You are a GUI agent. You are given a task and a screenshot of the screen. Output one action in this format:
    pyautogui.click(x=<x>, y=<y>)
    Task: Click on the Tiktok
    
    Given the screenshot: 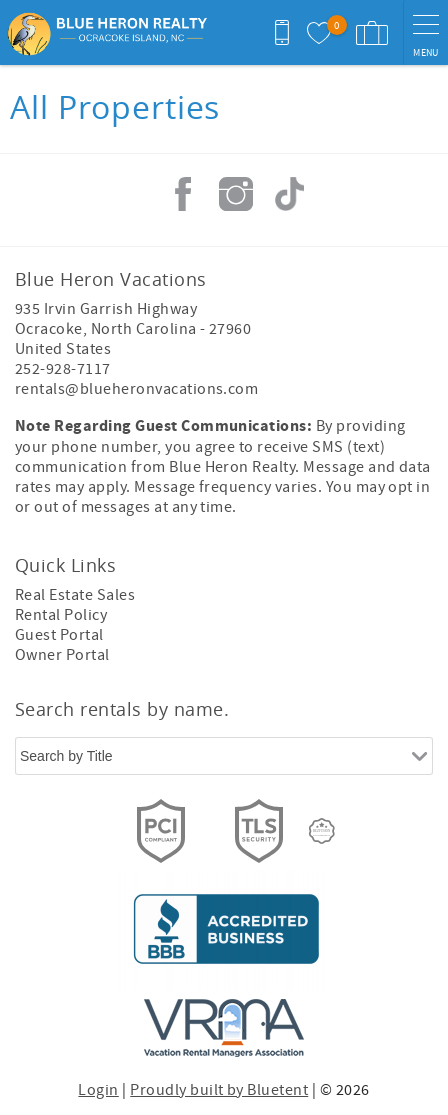 What is the action you would take?
    pyautogui.click(x=289, y=194)
    